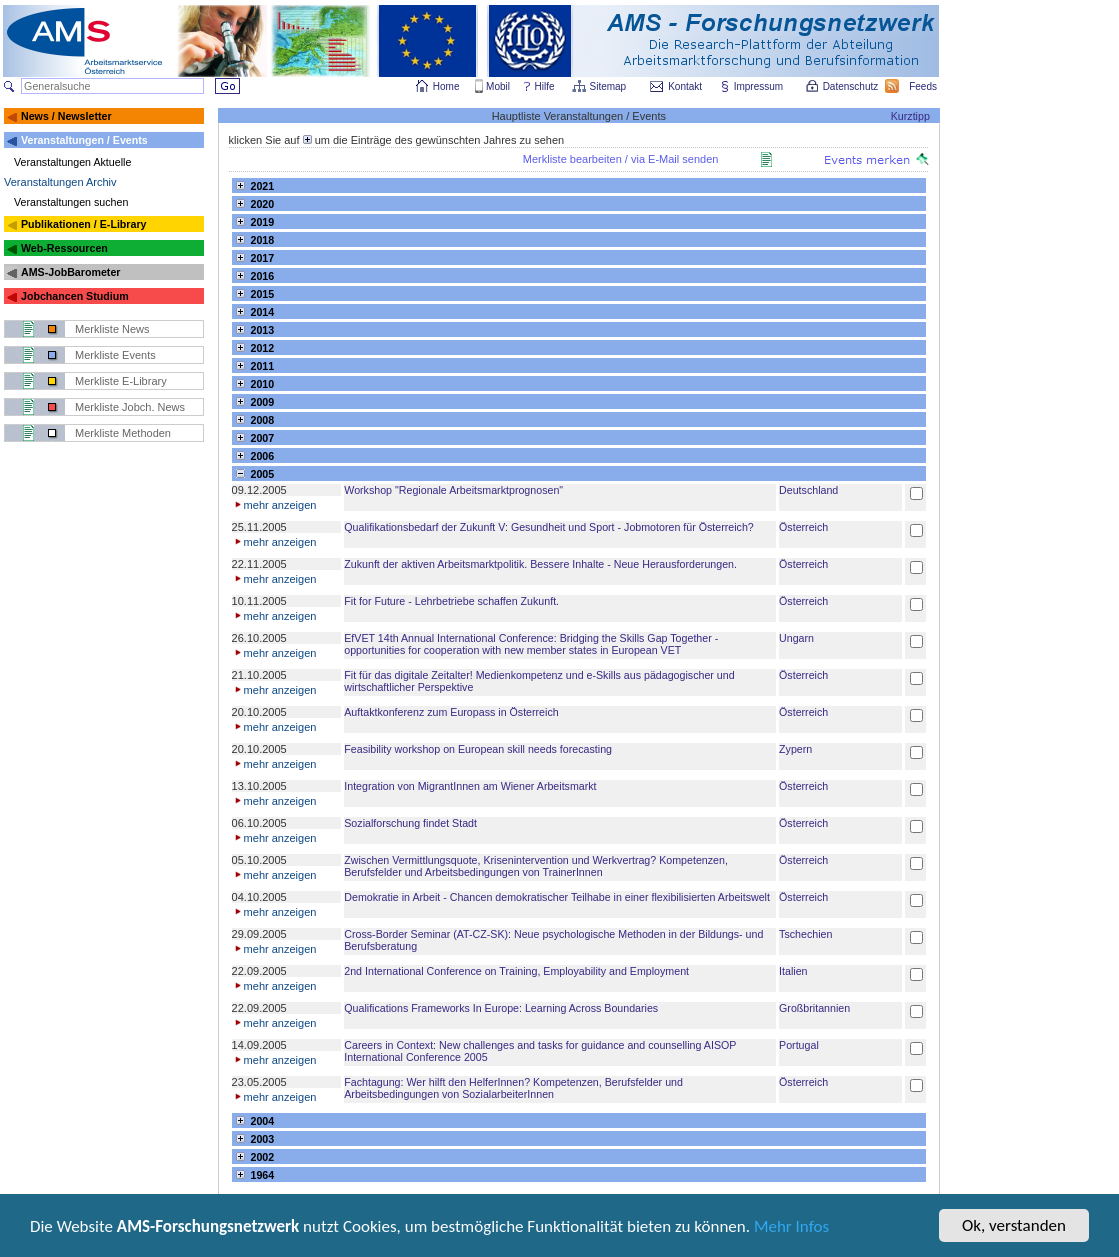 This screenshot has width=1119, height=1257. Describe the element at coordinates (852, 86) in the screenshot. I see `Datenschutz` at that location.